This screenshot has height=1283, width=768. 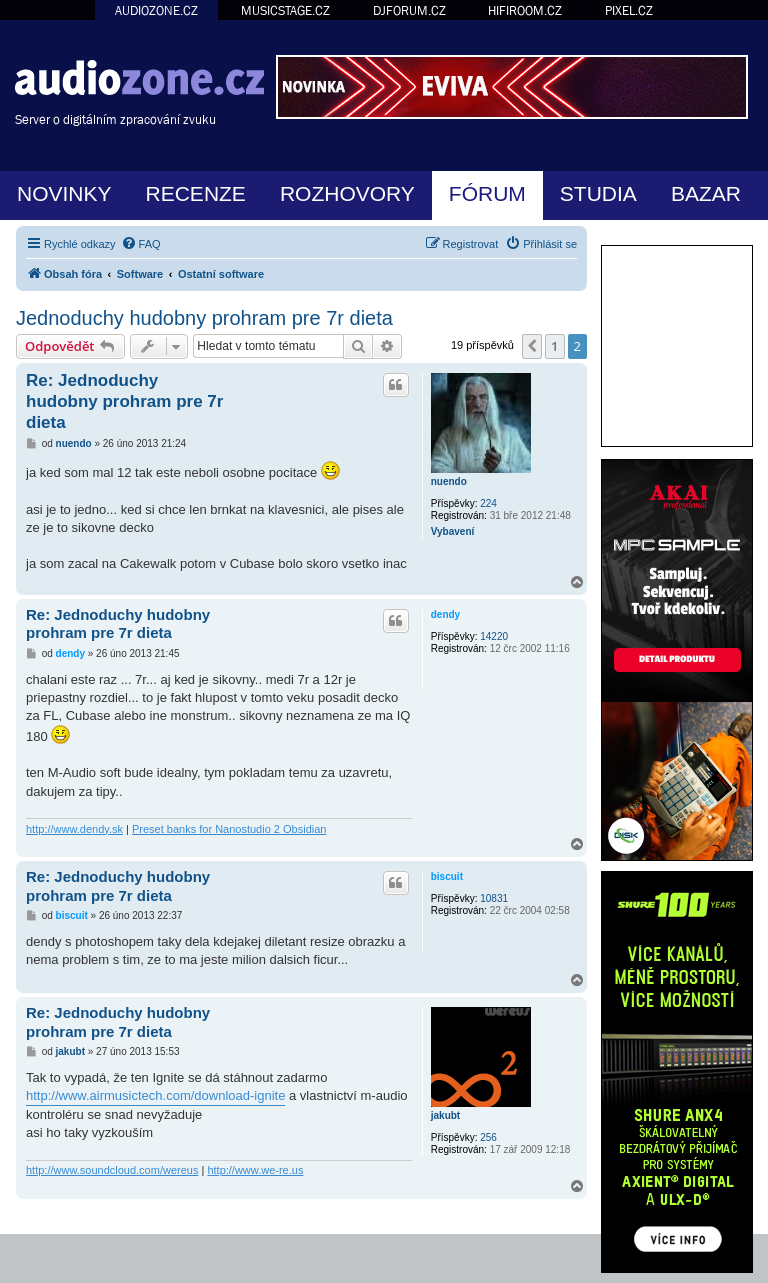 I want to click on AUDIOZONE.CZ, so click(x=156, y=10).